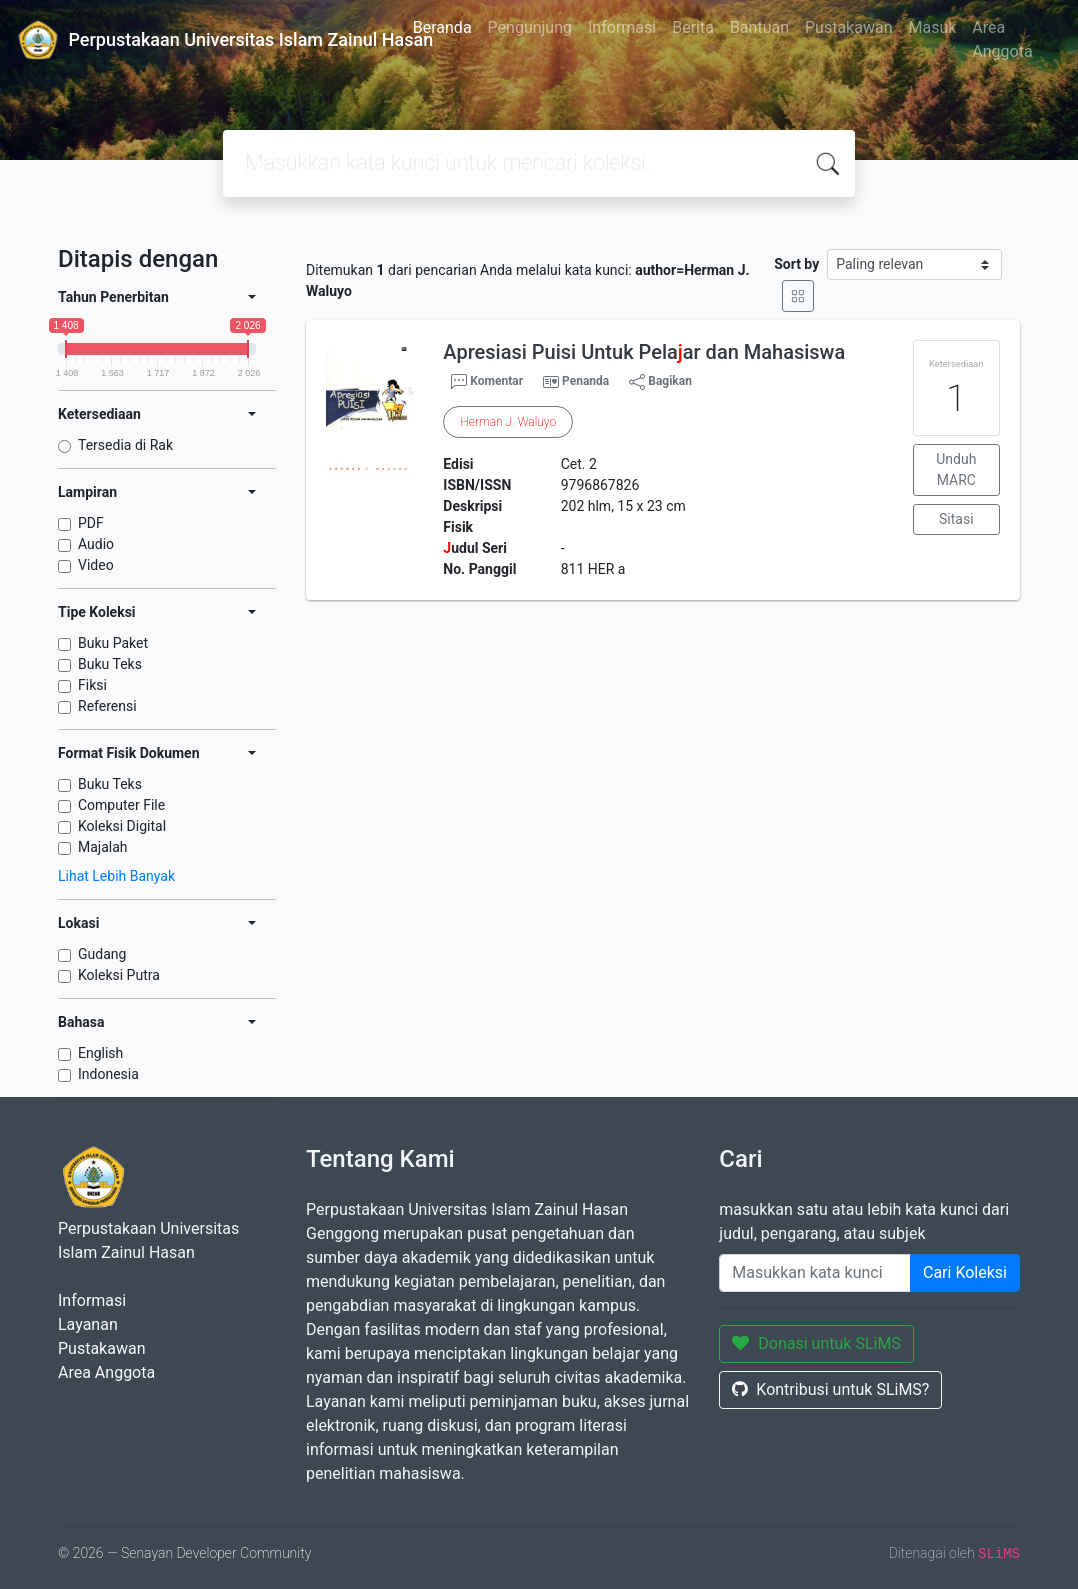  Describe the element at coordinates (102, 954) in the screenshot. I see `Gudang` at that location.